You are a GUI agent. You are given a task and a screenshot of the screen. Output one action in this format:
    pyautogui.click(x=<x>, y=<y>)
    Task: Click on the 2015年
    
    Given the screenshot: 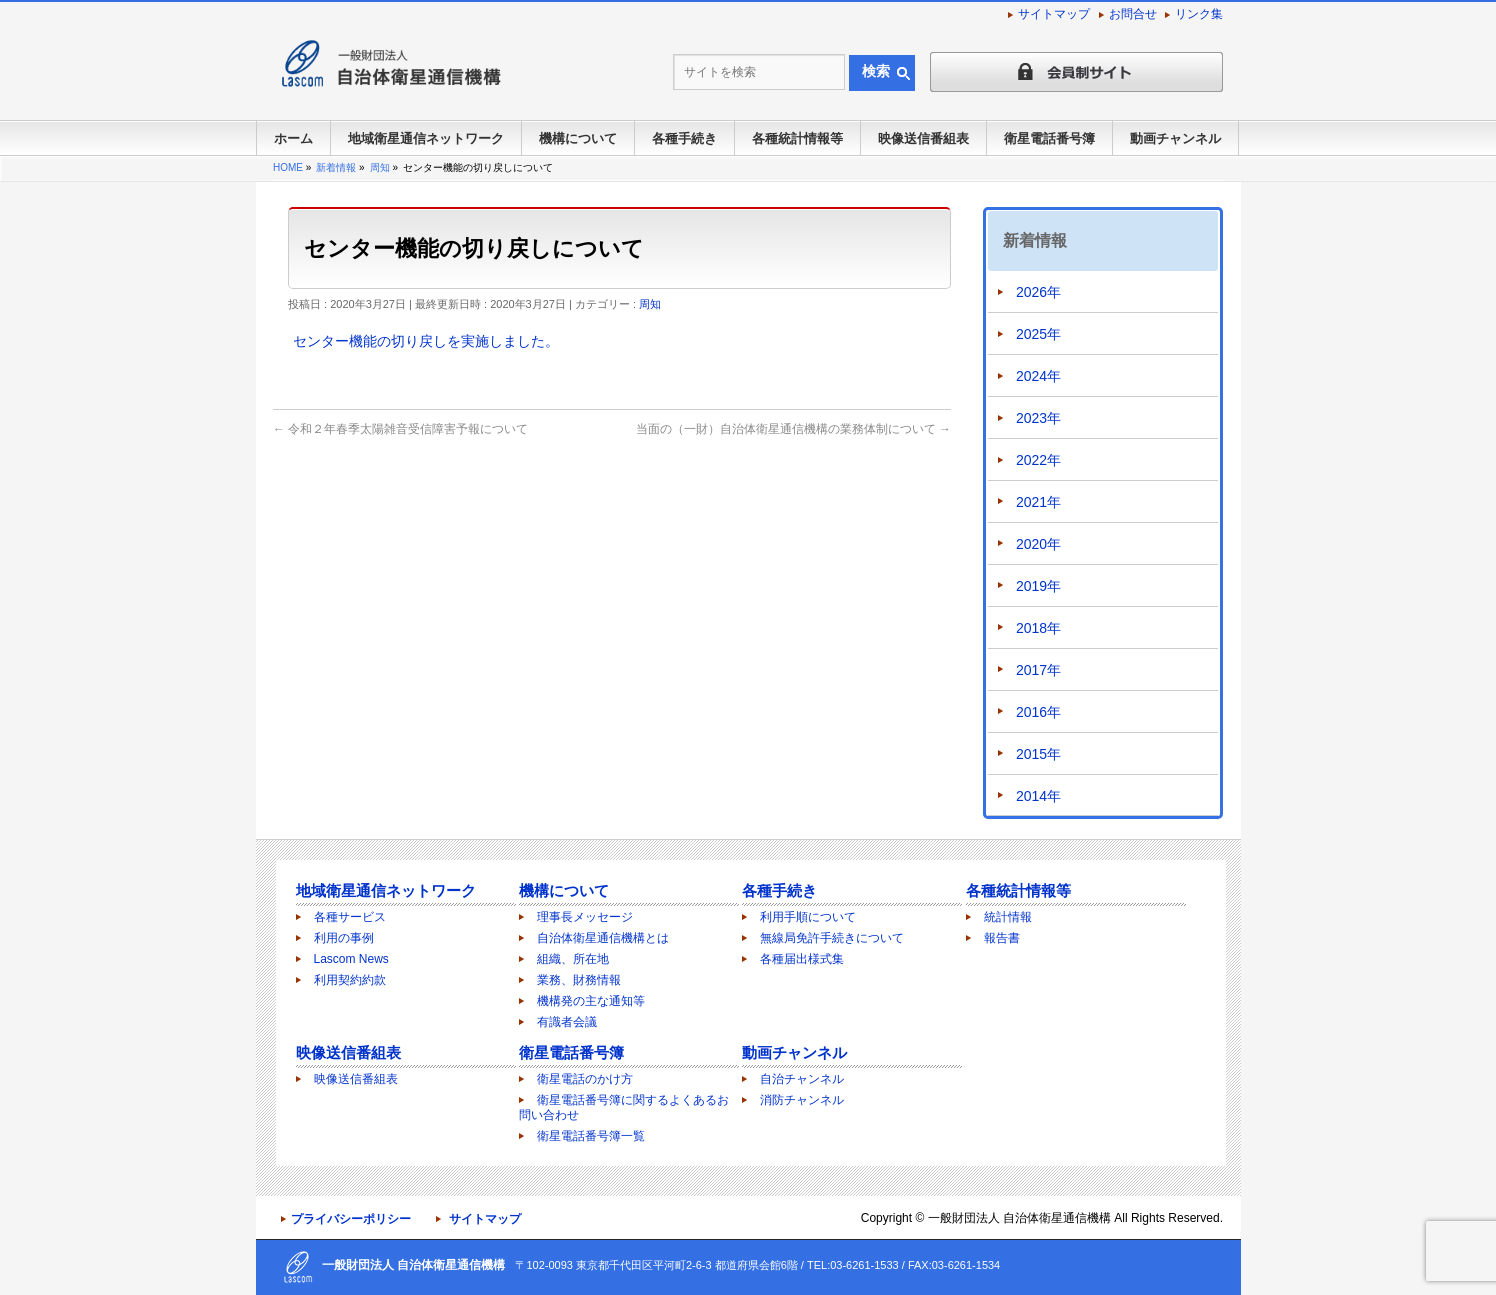 What is the action you would take?
    pyautogui.click(x=1038, y=754)
    